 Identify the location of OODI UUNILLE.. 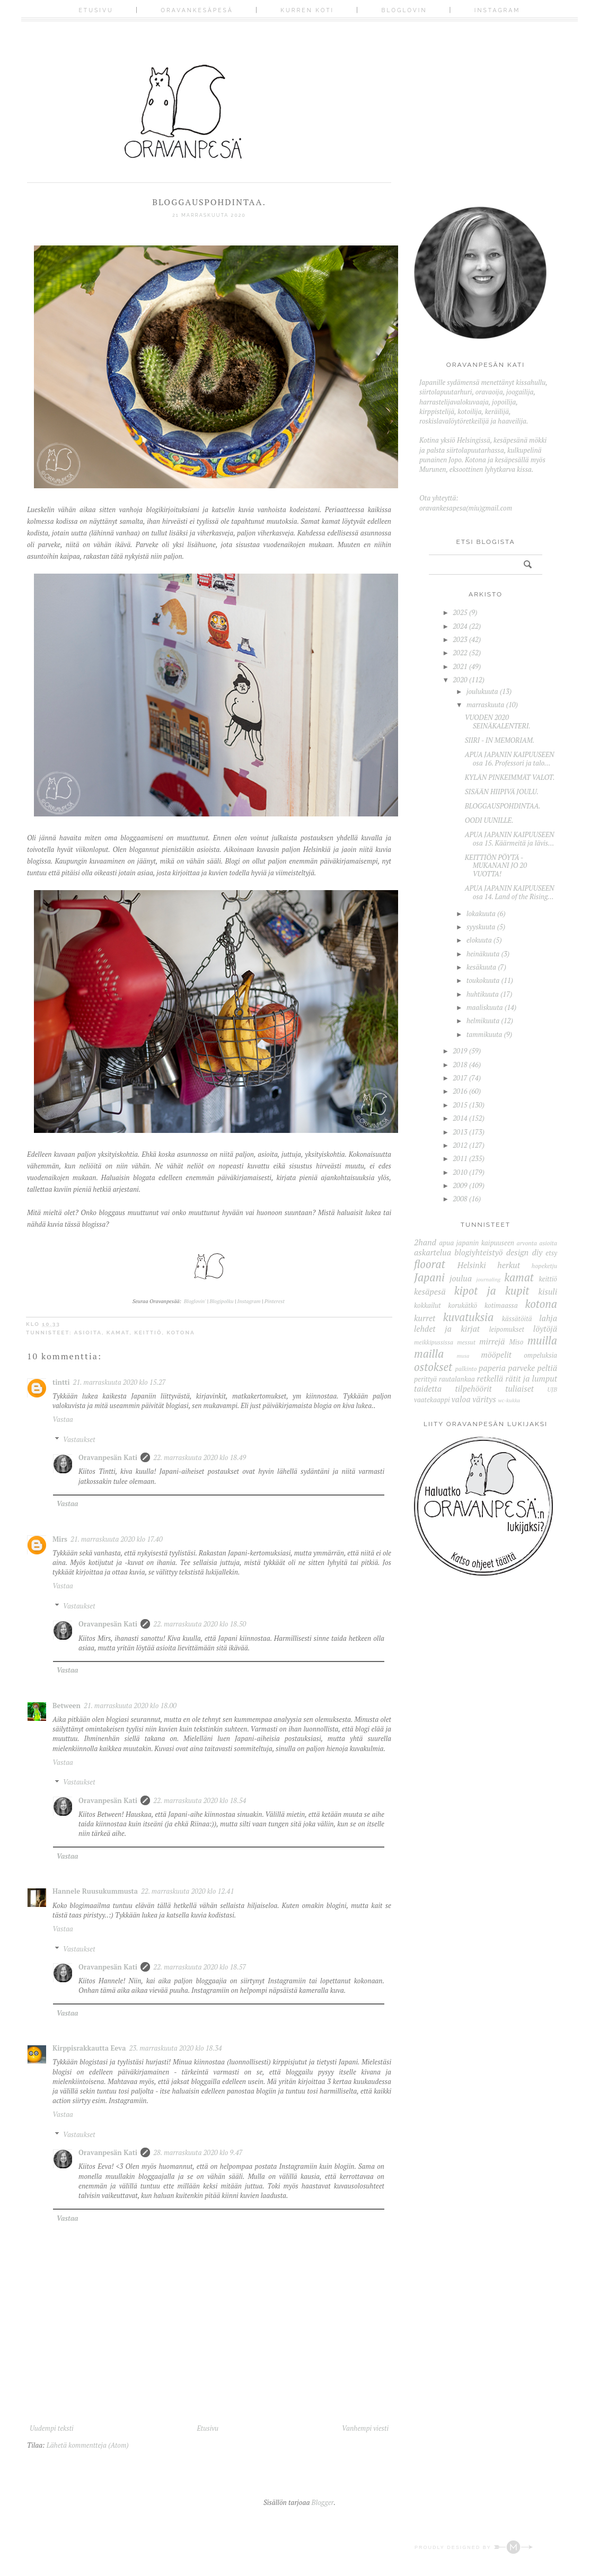
(489, 820).